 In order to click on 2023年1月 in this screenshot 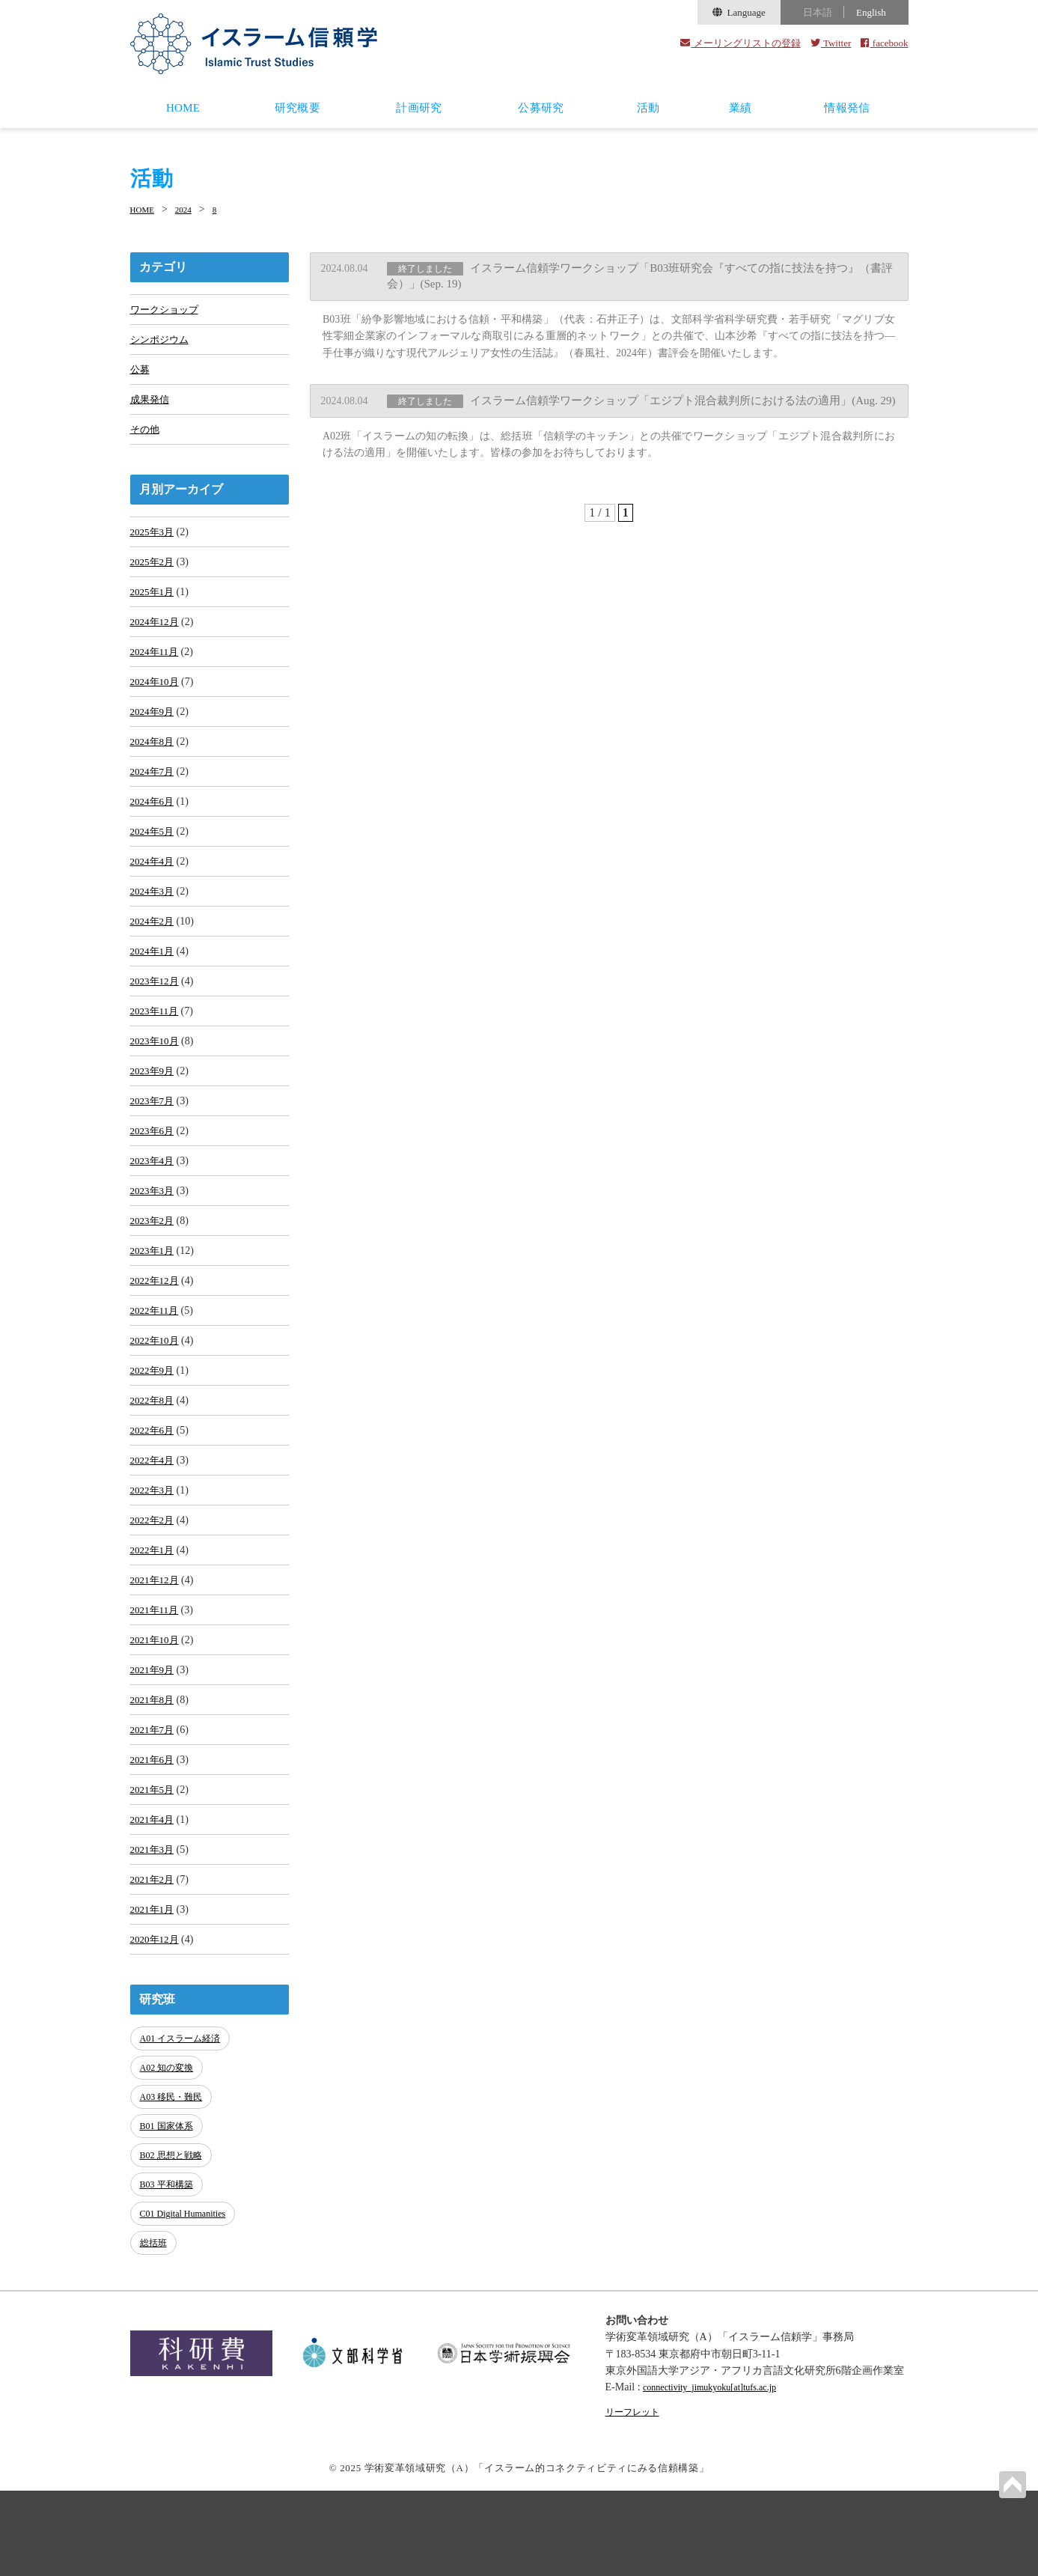, I will do `click(153, 1315)`.